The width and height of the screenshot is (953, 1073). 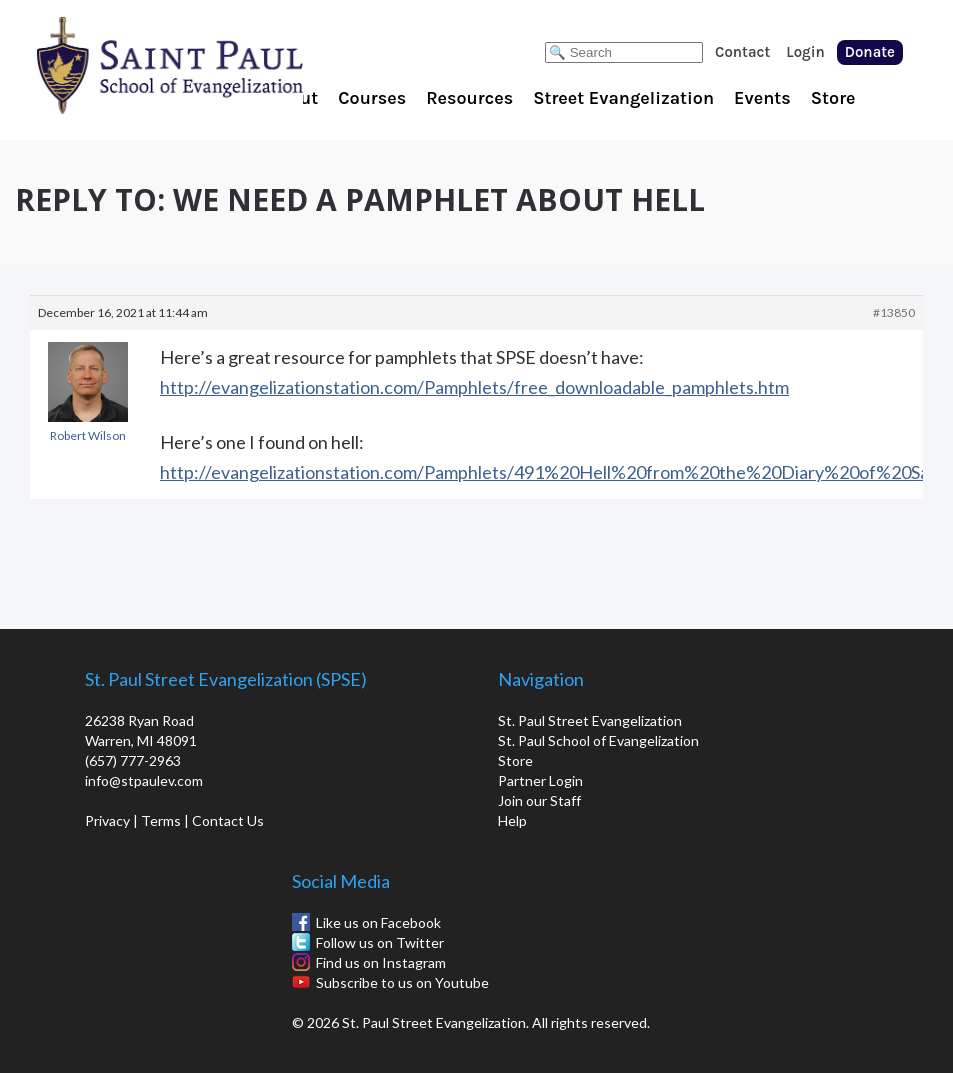 What do you see at coordinates (380, 942) in the screenshot?
I see `Follow us on Twitter` at bounding box center [380, 942].